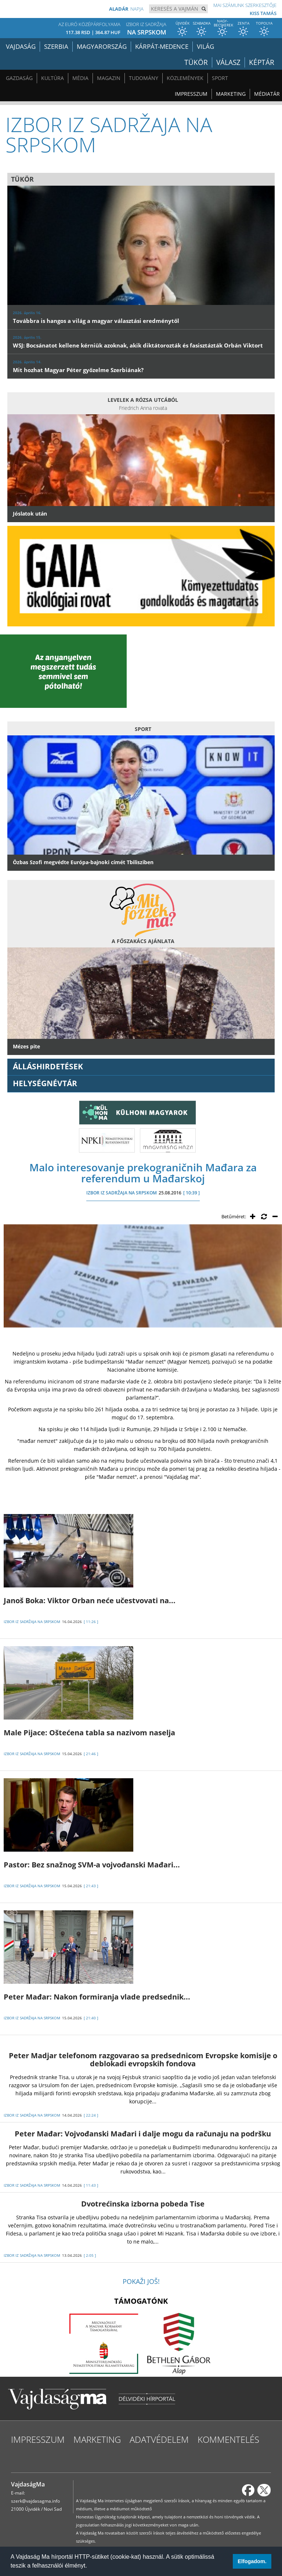 The height and width of the screenshot is (2576, 282). I want to click on Janoš Boka: Viktor Orban neće učestvovati na, so click(90, 1600).